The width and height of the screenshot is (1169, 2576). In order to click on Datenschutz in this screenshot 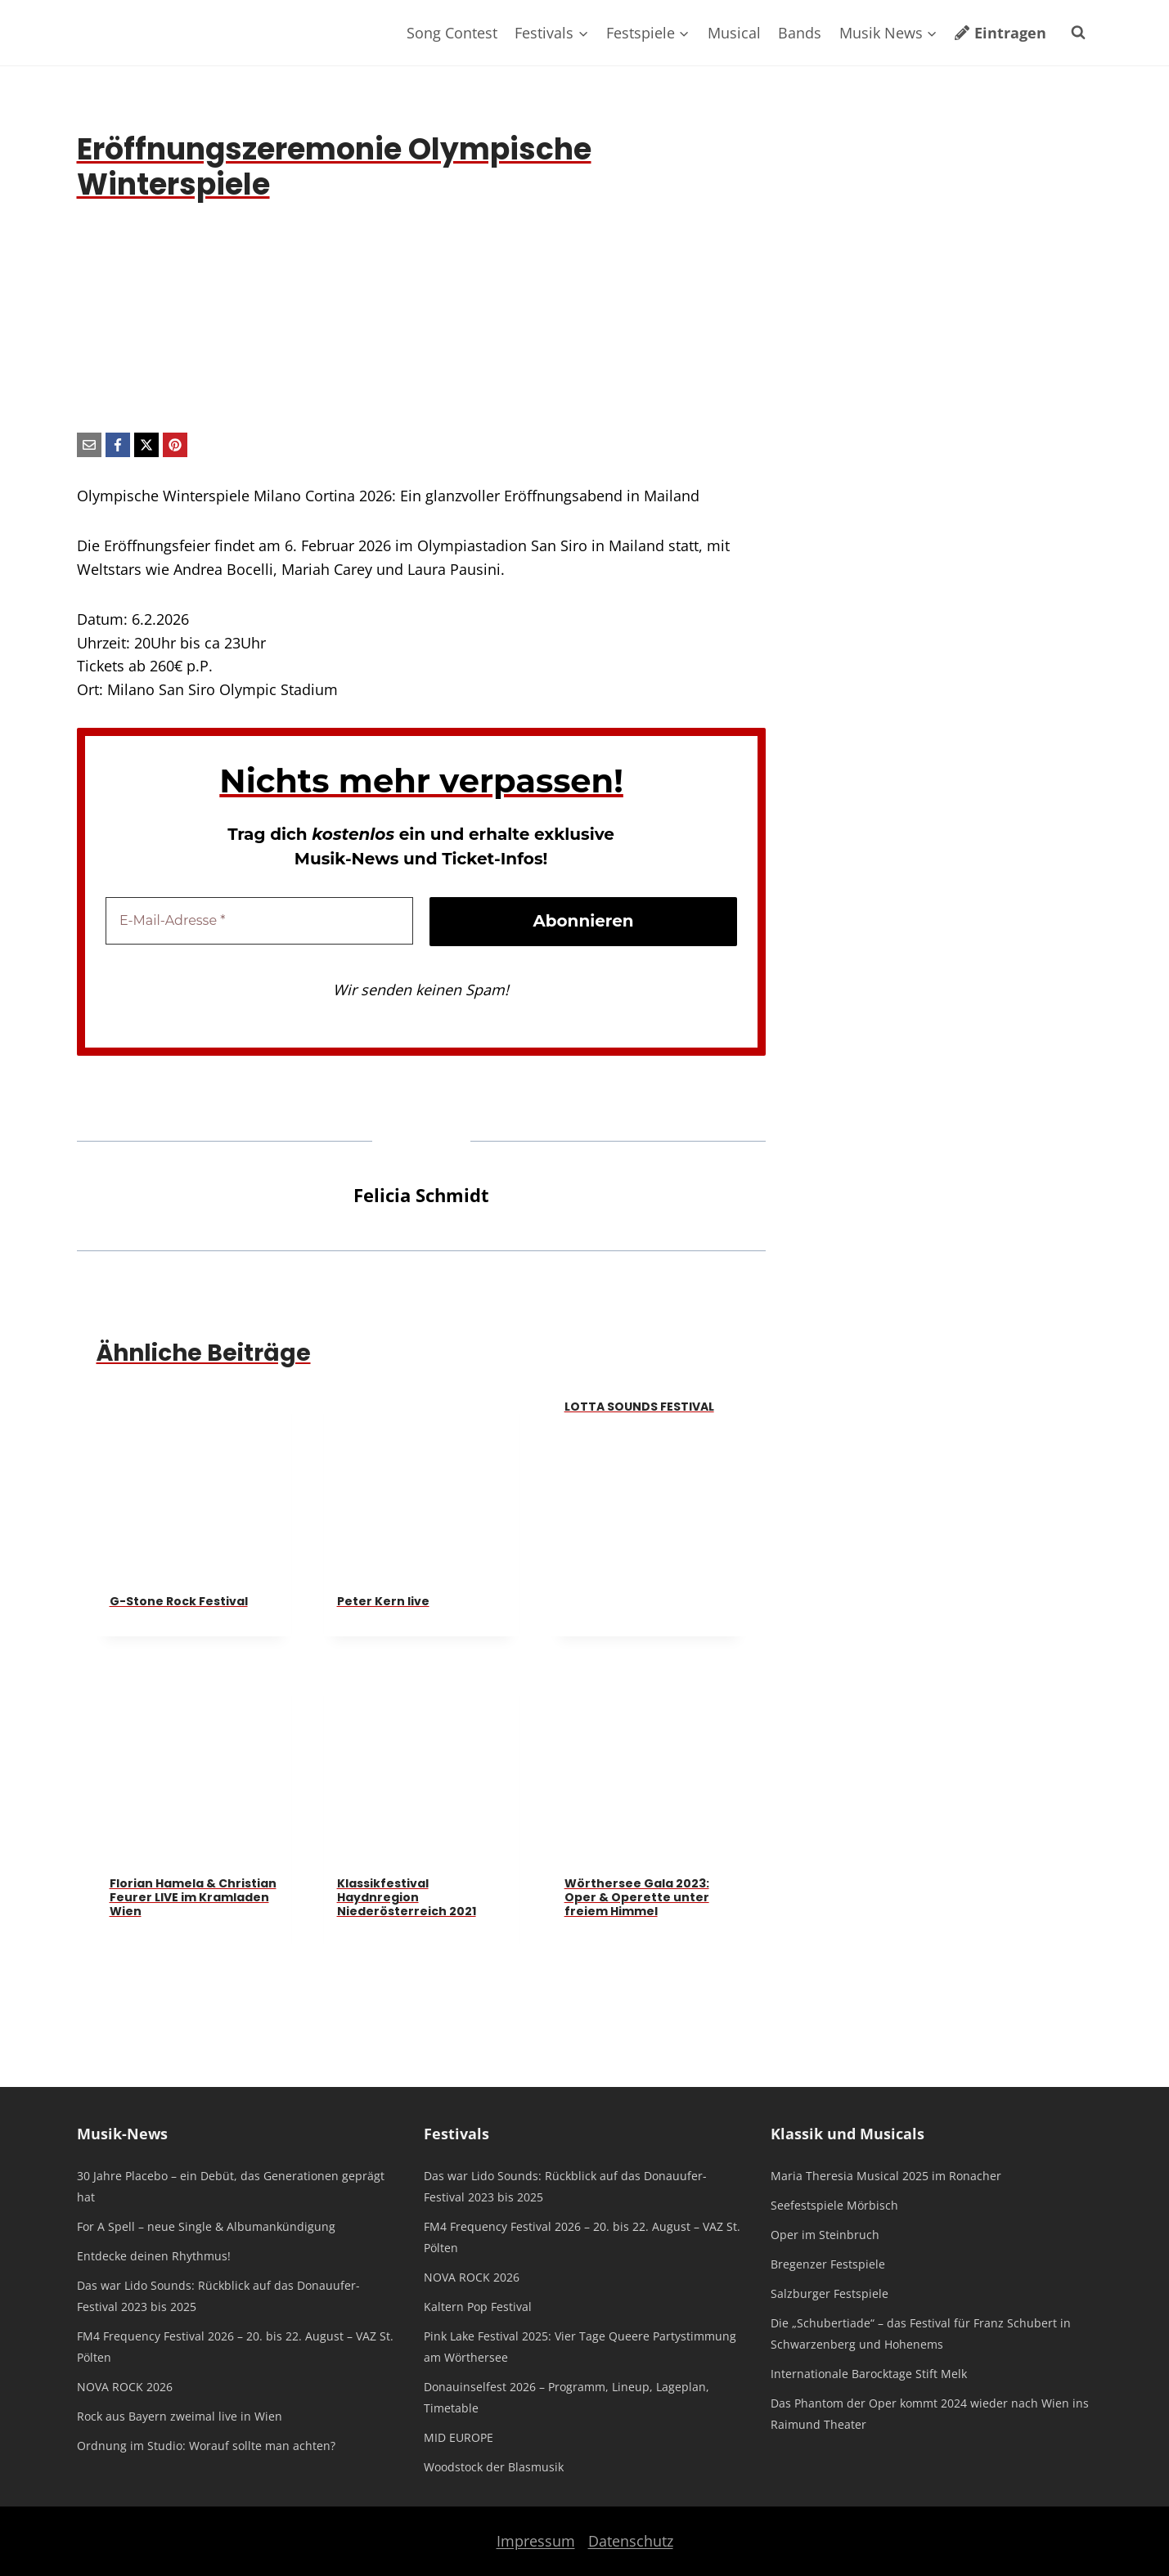, I will do `click(630, 2541)`.